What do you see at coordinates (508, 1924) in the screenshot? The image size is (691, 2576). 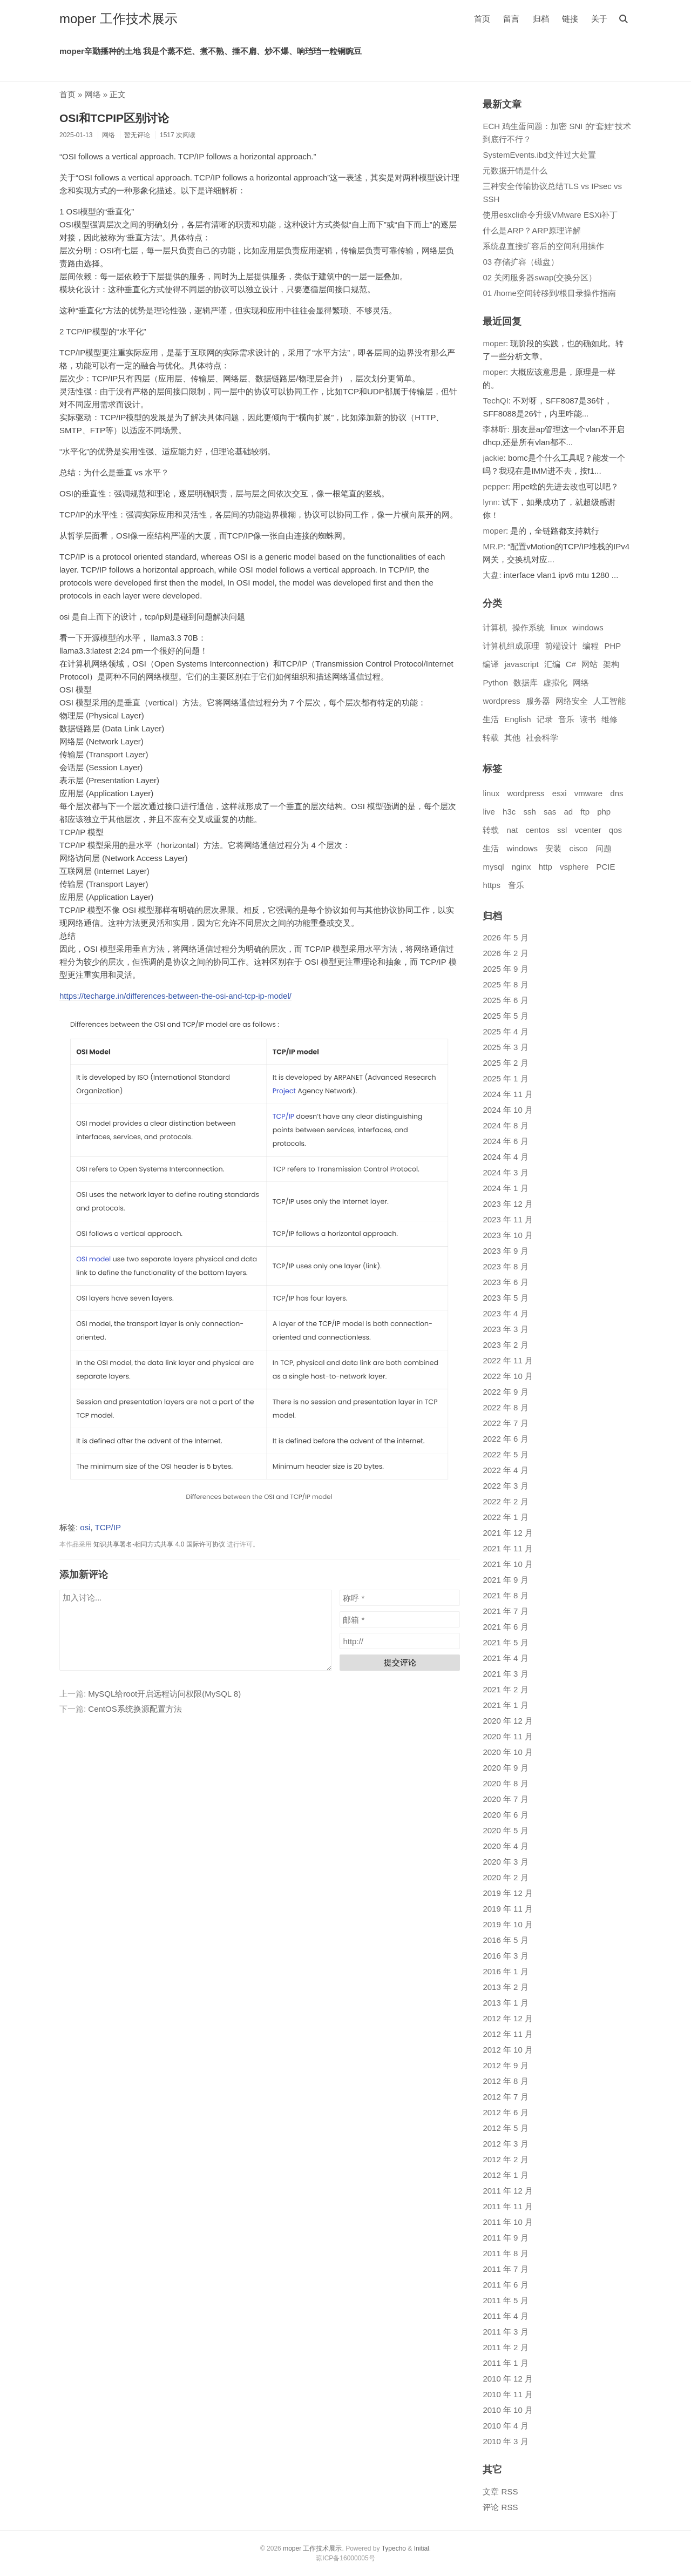 I see `2019 年 10 月` at bounding box center [508, 1924].